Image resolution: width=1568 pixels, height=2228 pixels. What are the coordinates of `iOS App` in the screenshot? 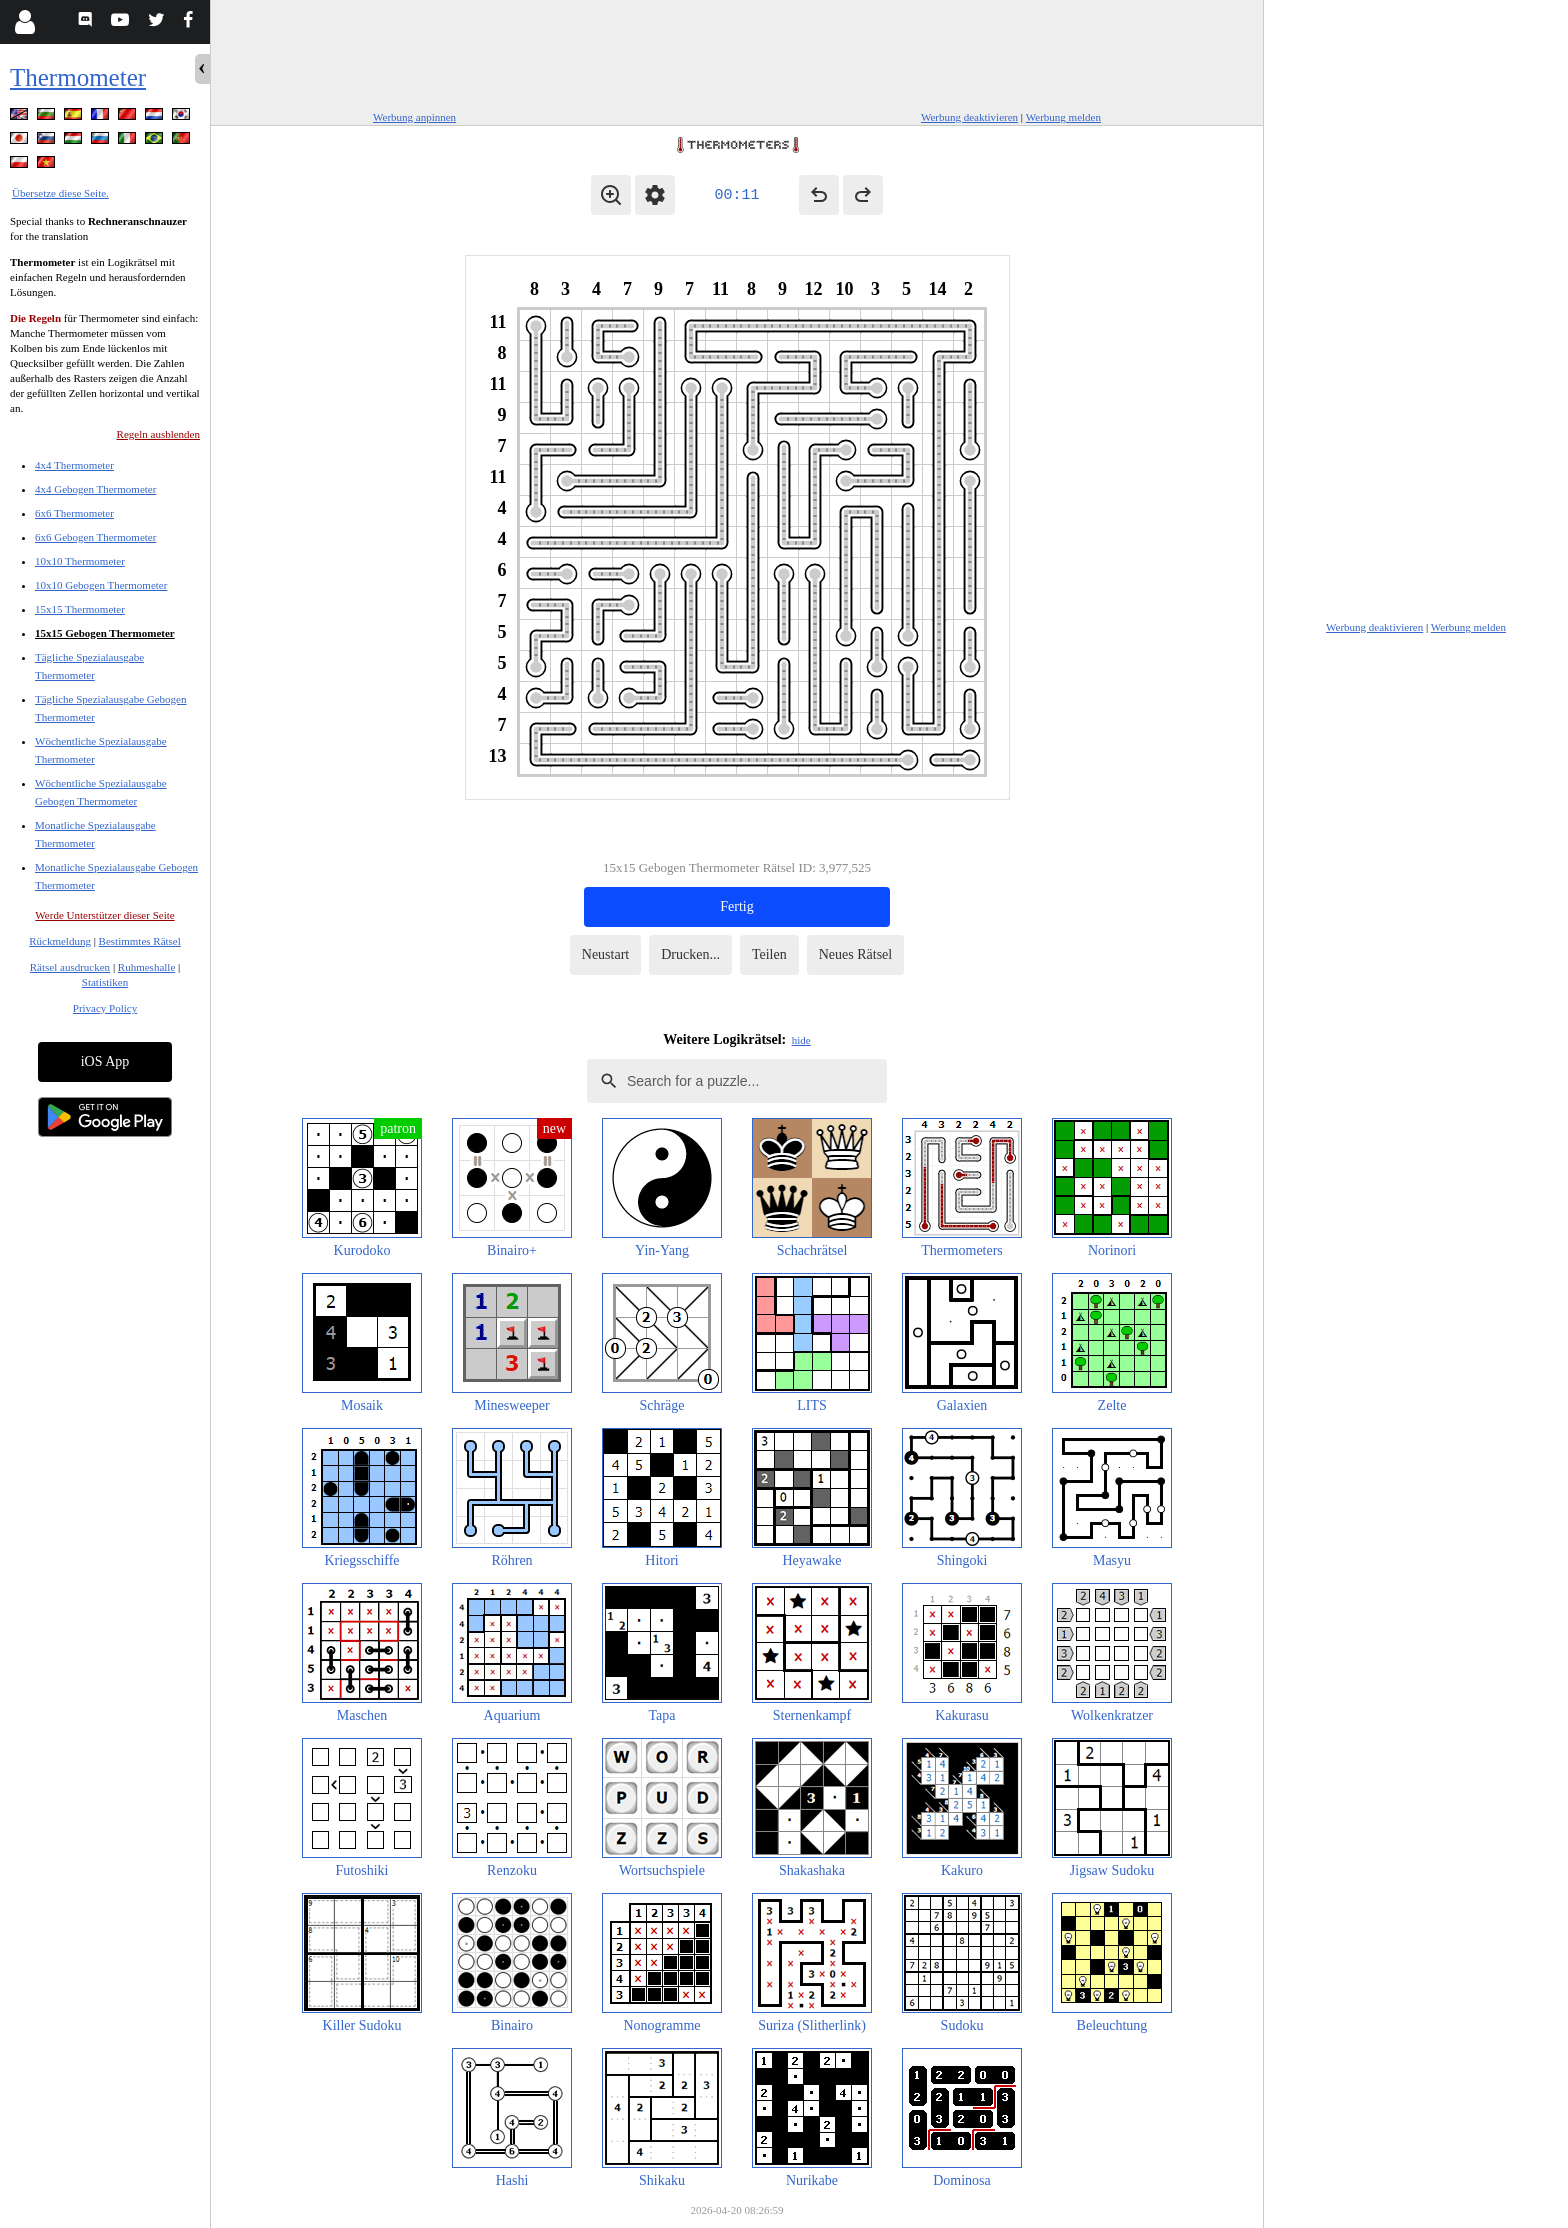 It's located at (105, 1061).